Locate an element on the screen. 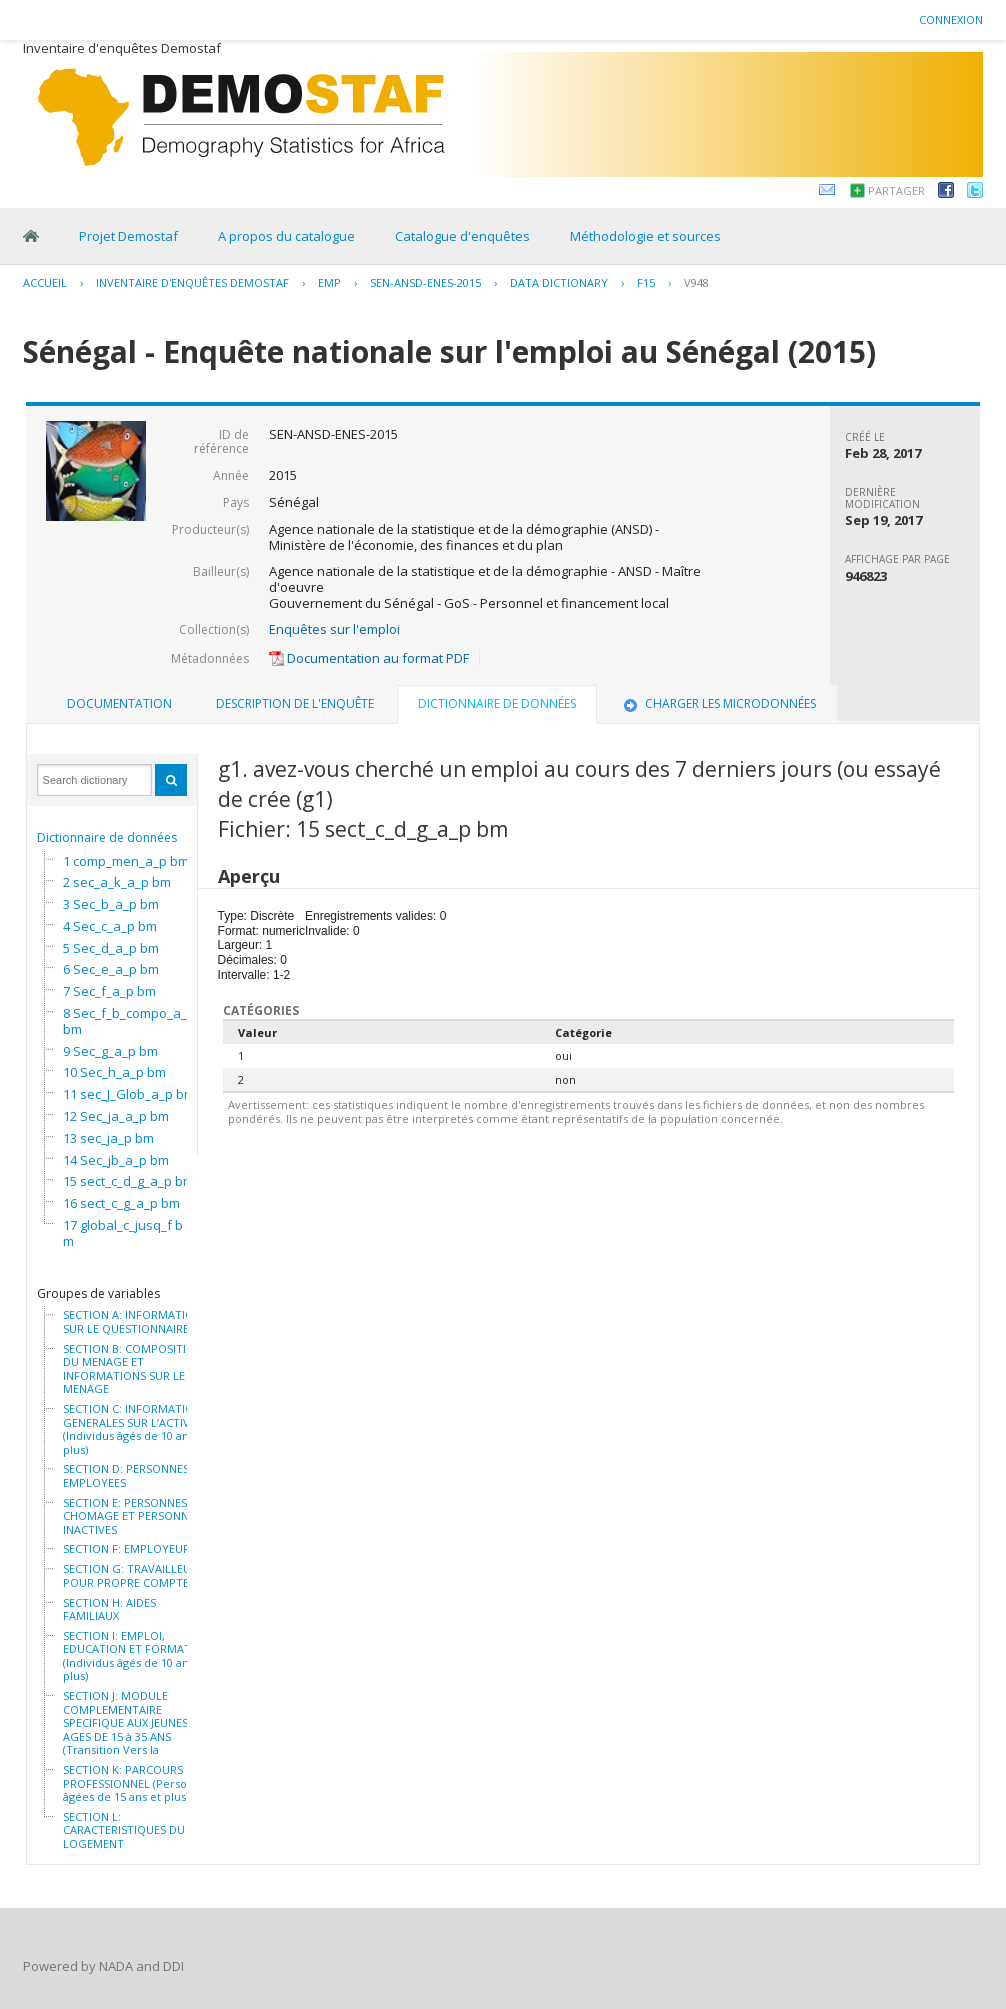 This screenshot has height=2009, width=1006. Documentation [presentation] is located at coordinates (119, 703).